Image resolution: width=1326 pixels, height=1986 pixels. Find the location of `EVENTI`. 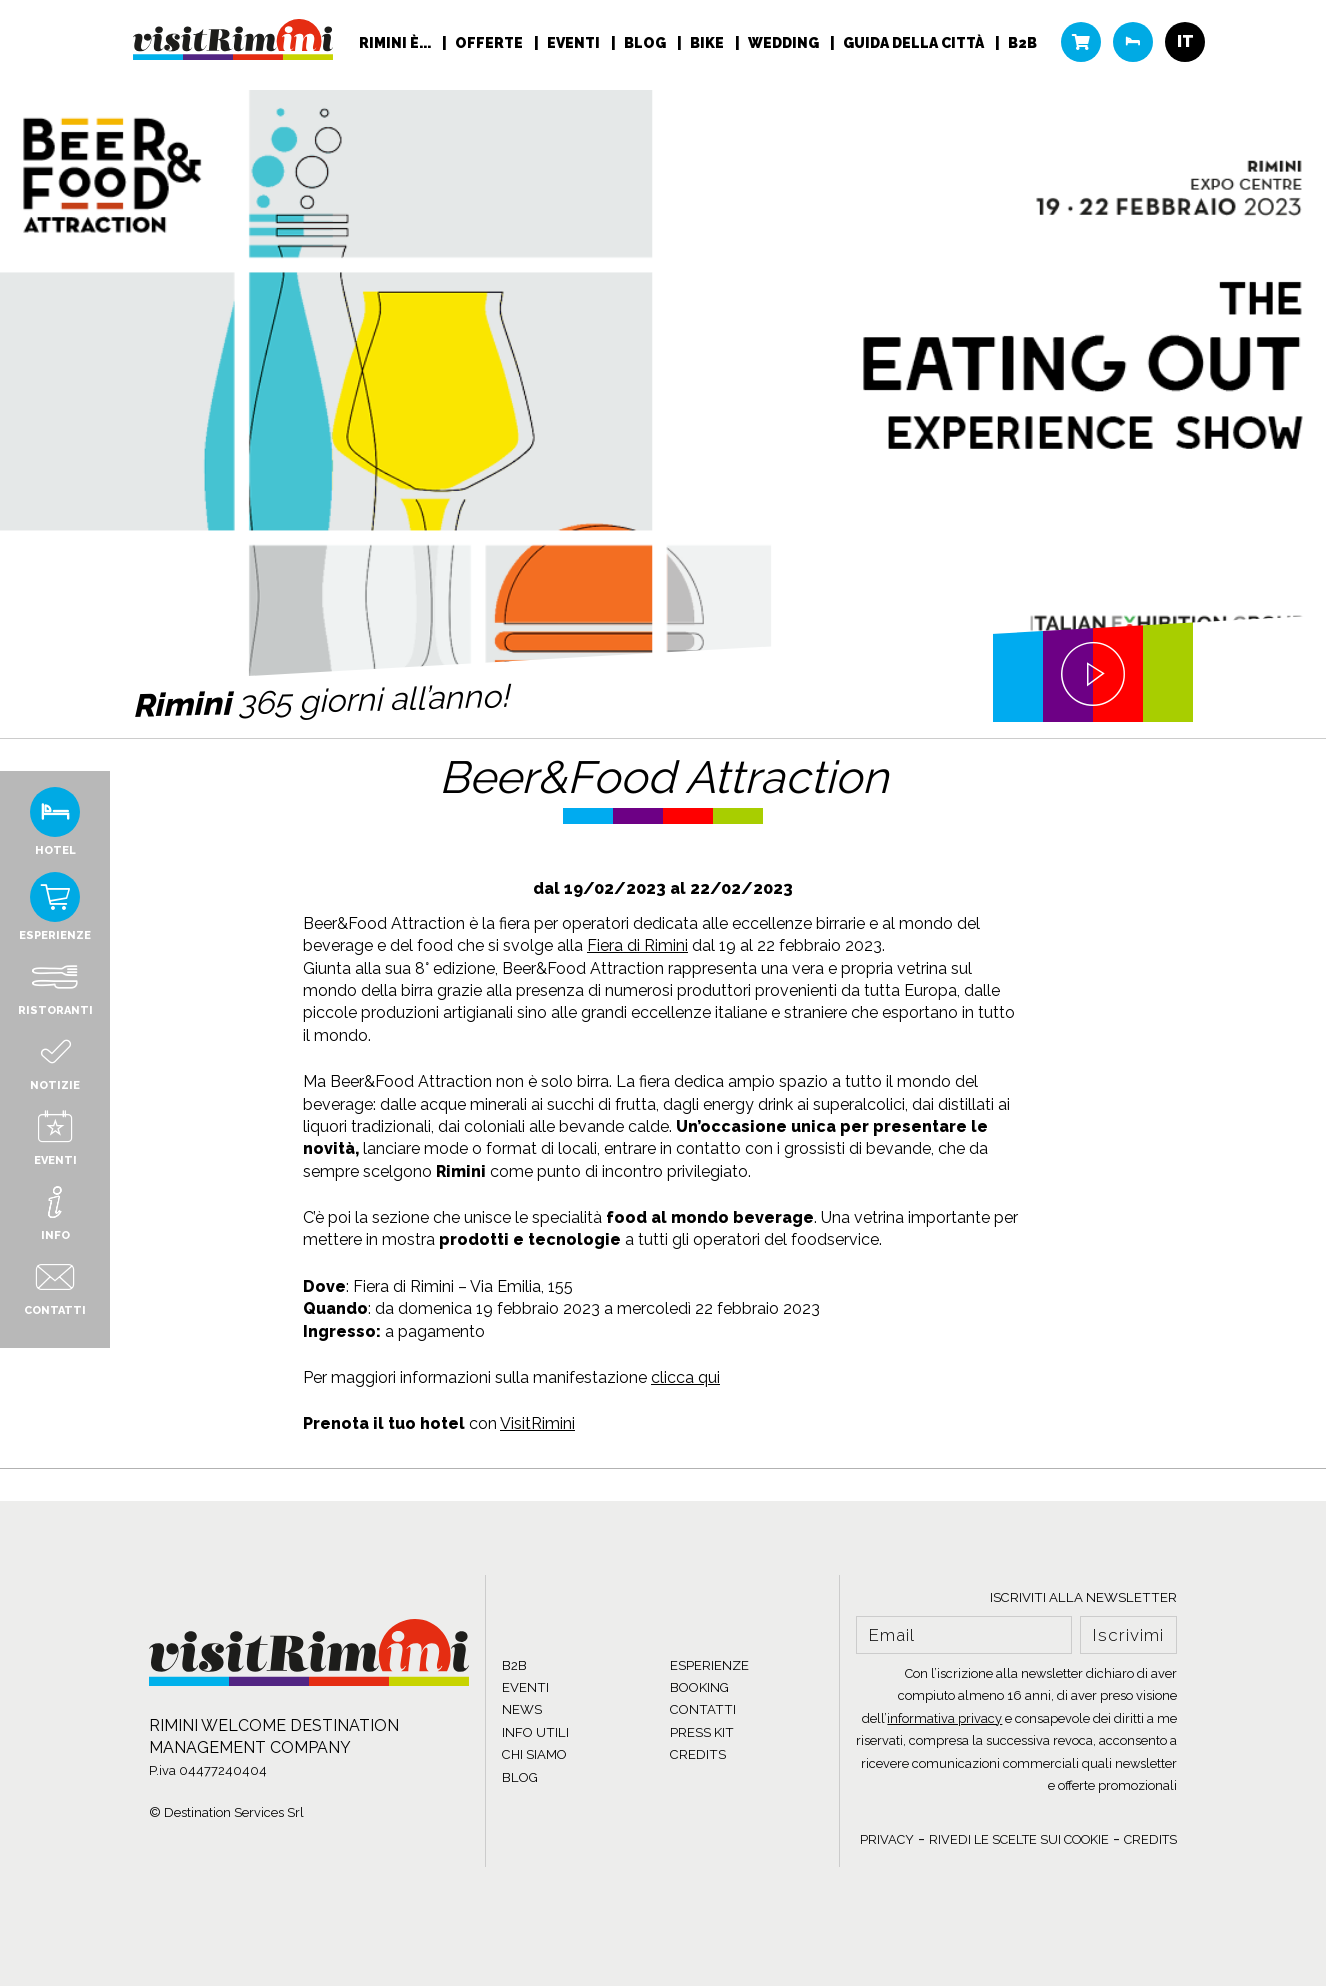

EVENTI is located at coordinates (525, 1687).